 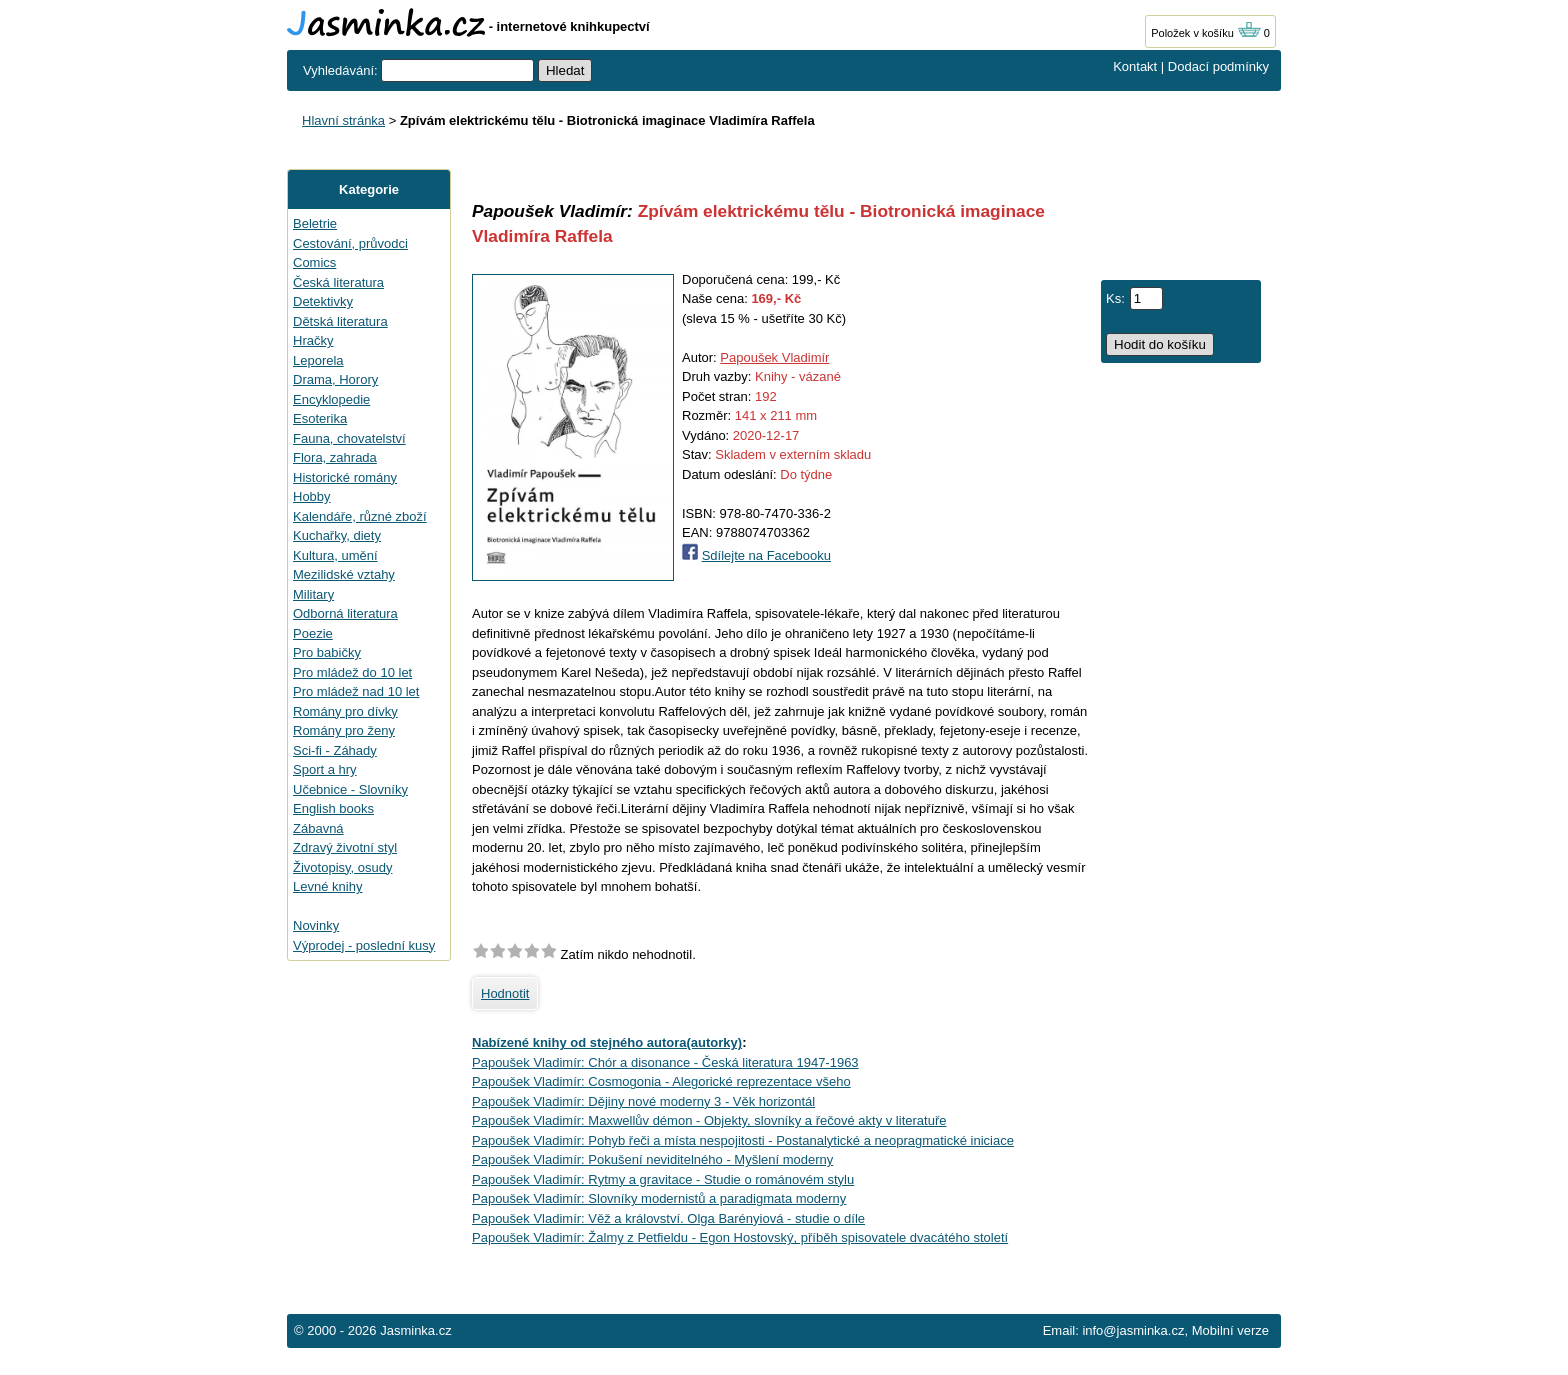 I want to click on Dodací podmínky, so click(x=1218, y=66).